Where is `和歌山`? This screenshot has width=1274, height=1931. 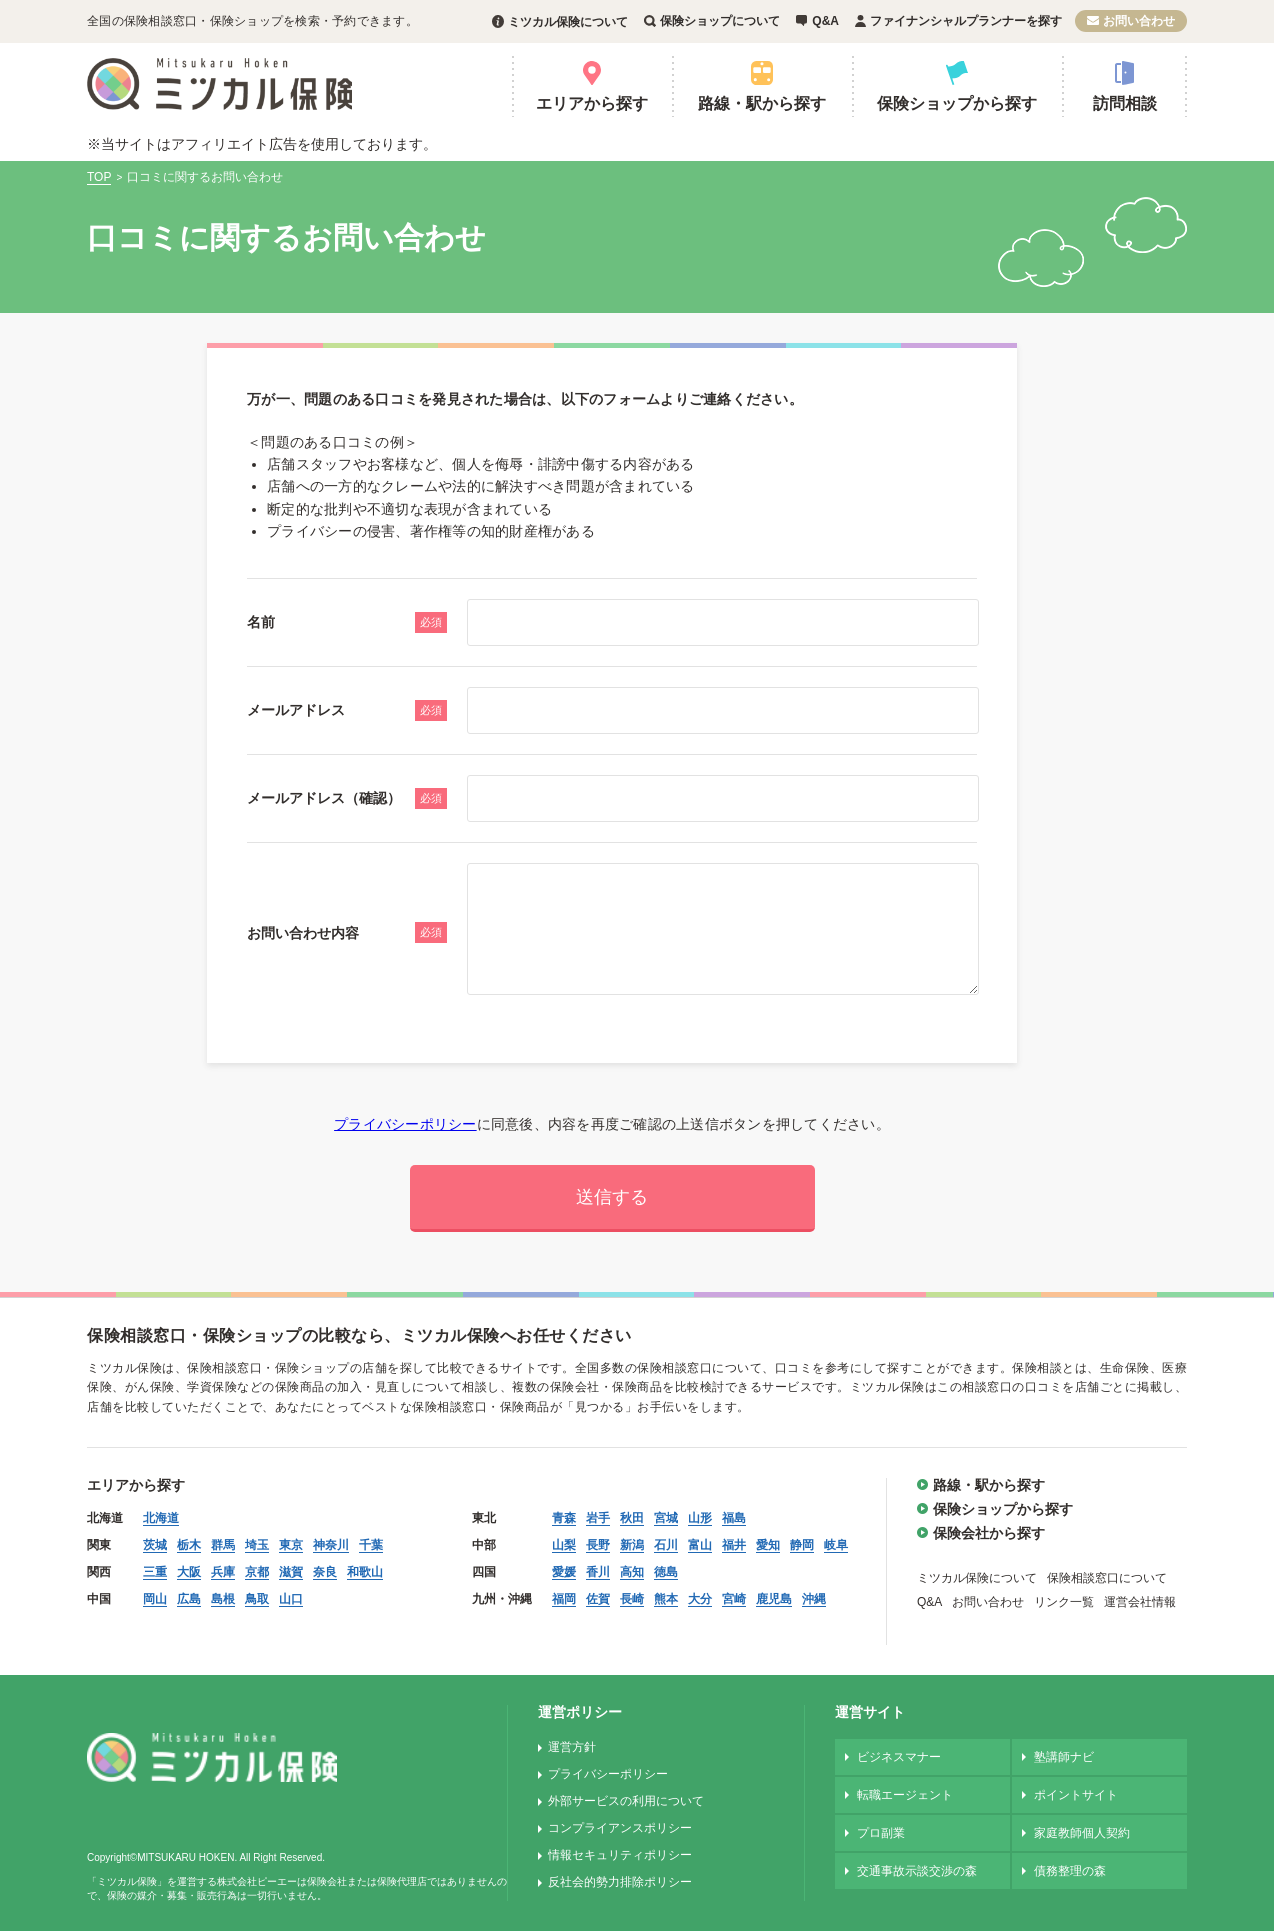 和歌山 is located at coordinates (365, 1572).